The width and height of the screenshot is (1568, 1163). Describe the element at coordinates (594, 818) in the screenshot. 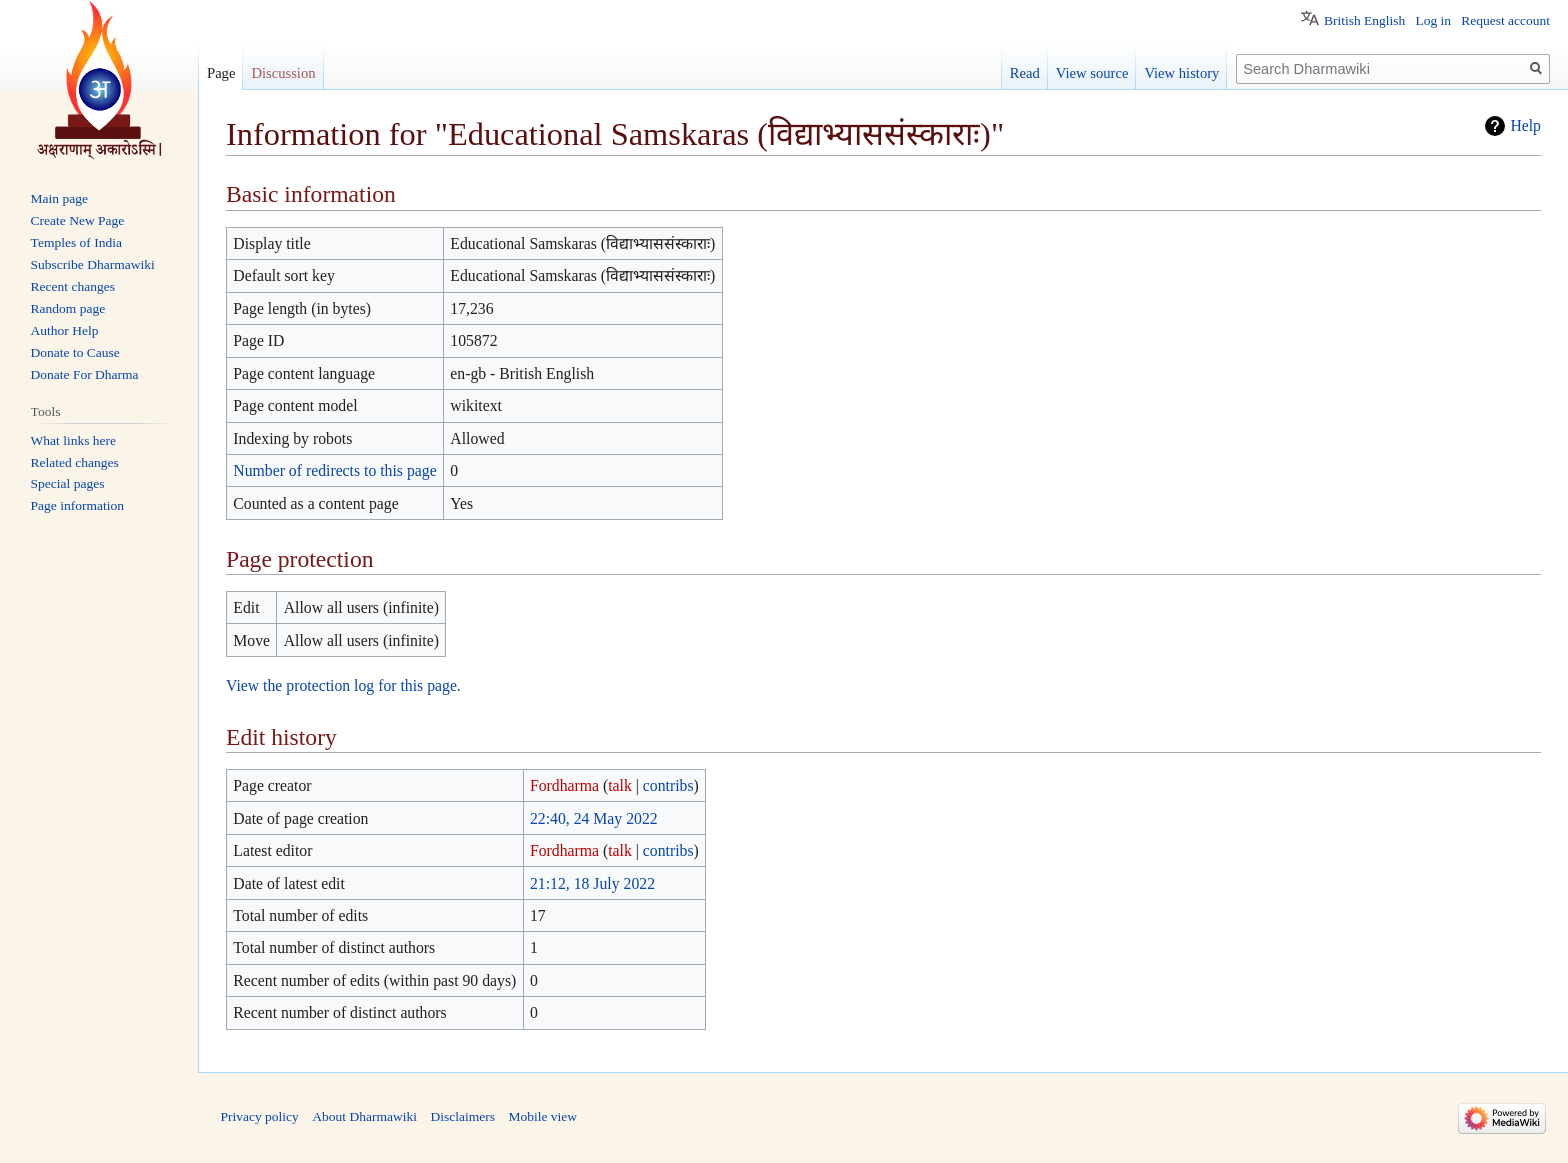

I see `22:40, 24 May 2022` at that location.